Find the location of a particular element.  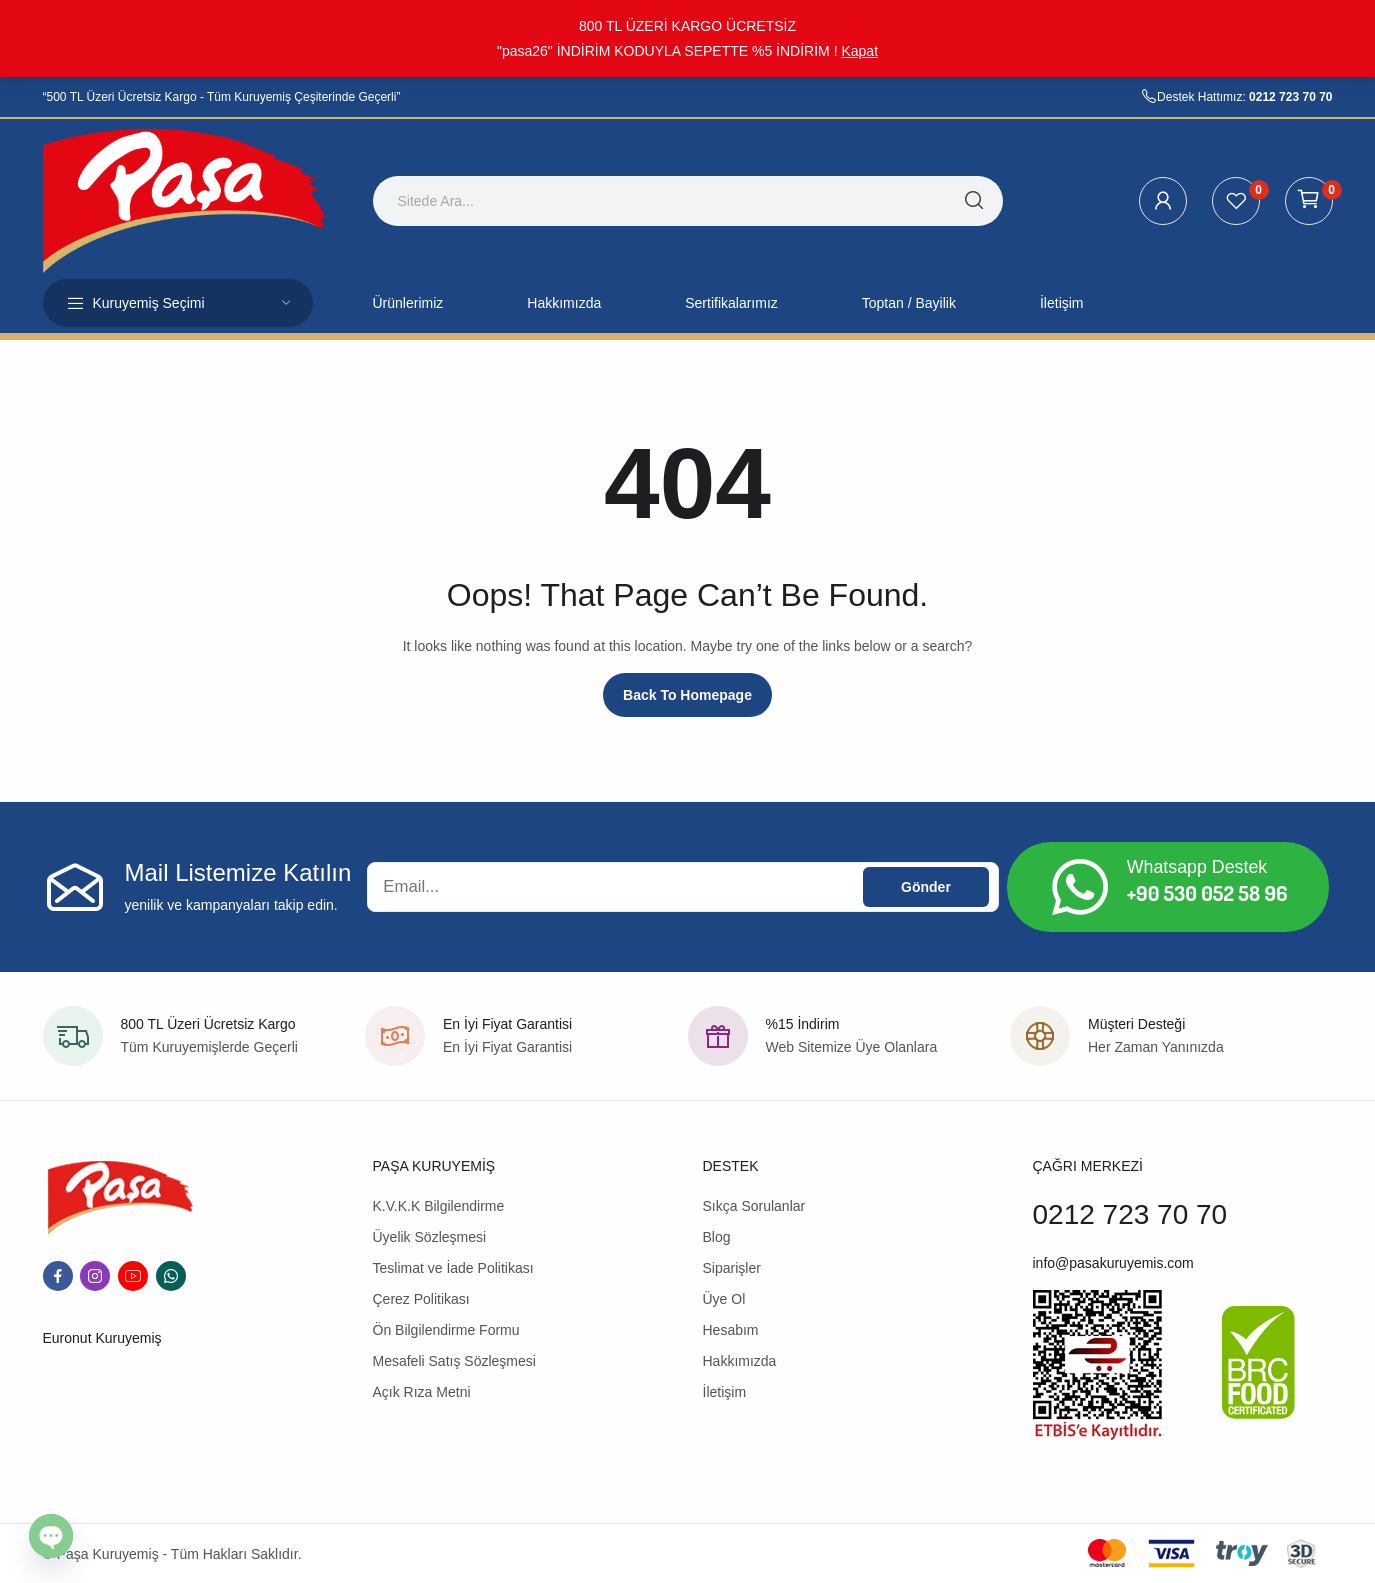

Siparişler is located at coordinates (732, 1268).